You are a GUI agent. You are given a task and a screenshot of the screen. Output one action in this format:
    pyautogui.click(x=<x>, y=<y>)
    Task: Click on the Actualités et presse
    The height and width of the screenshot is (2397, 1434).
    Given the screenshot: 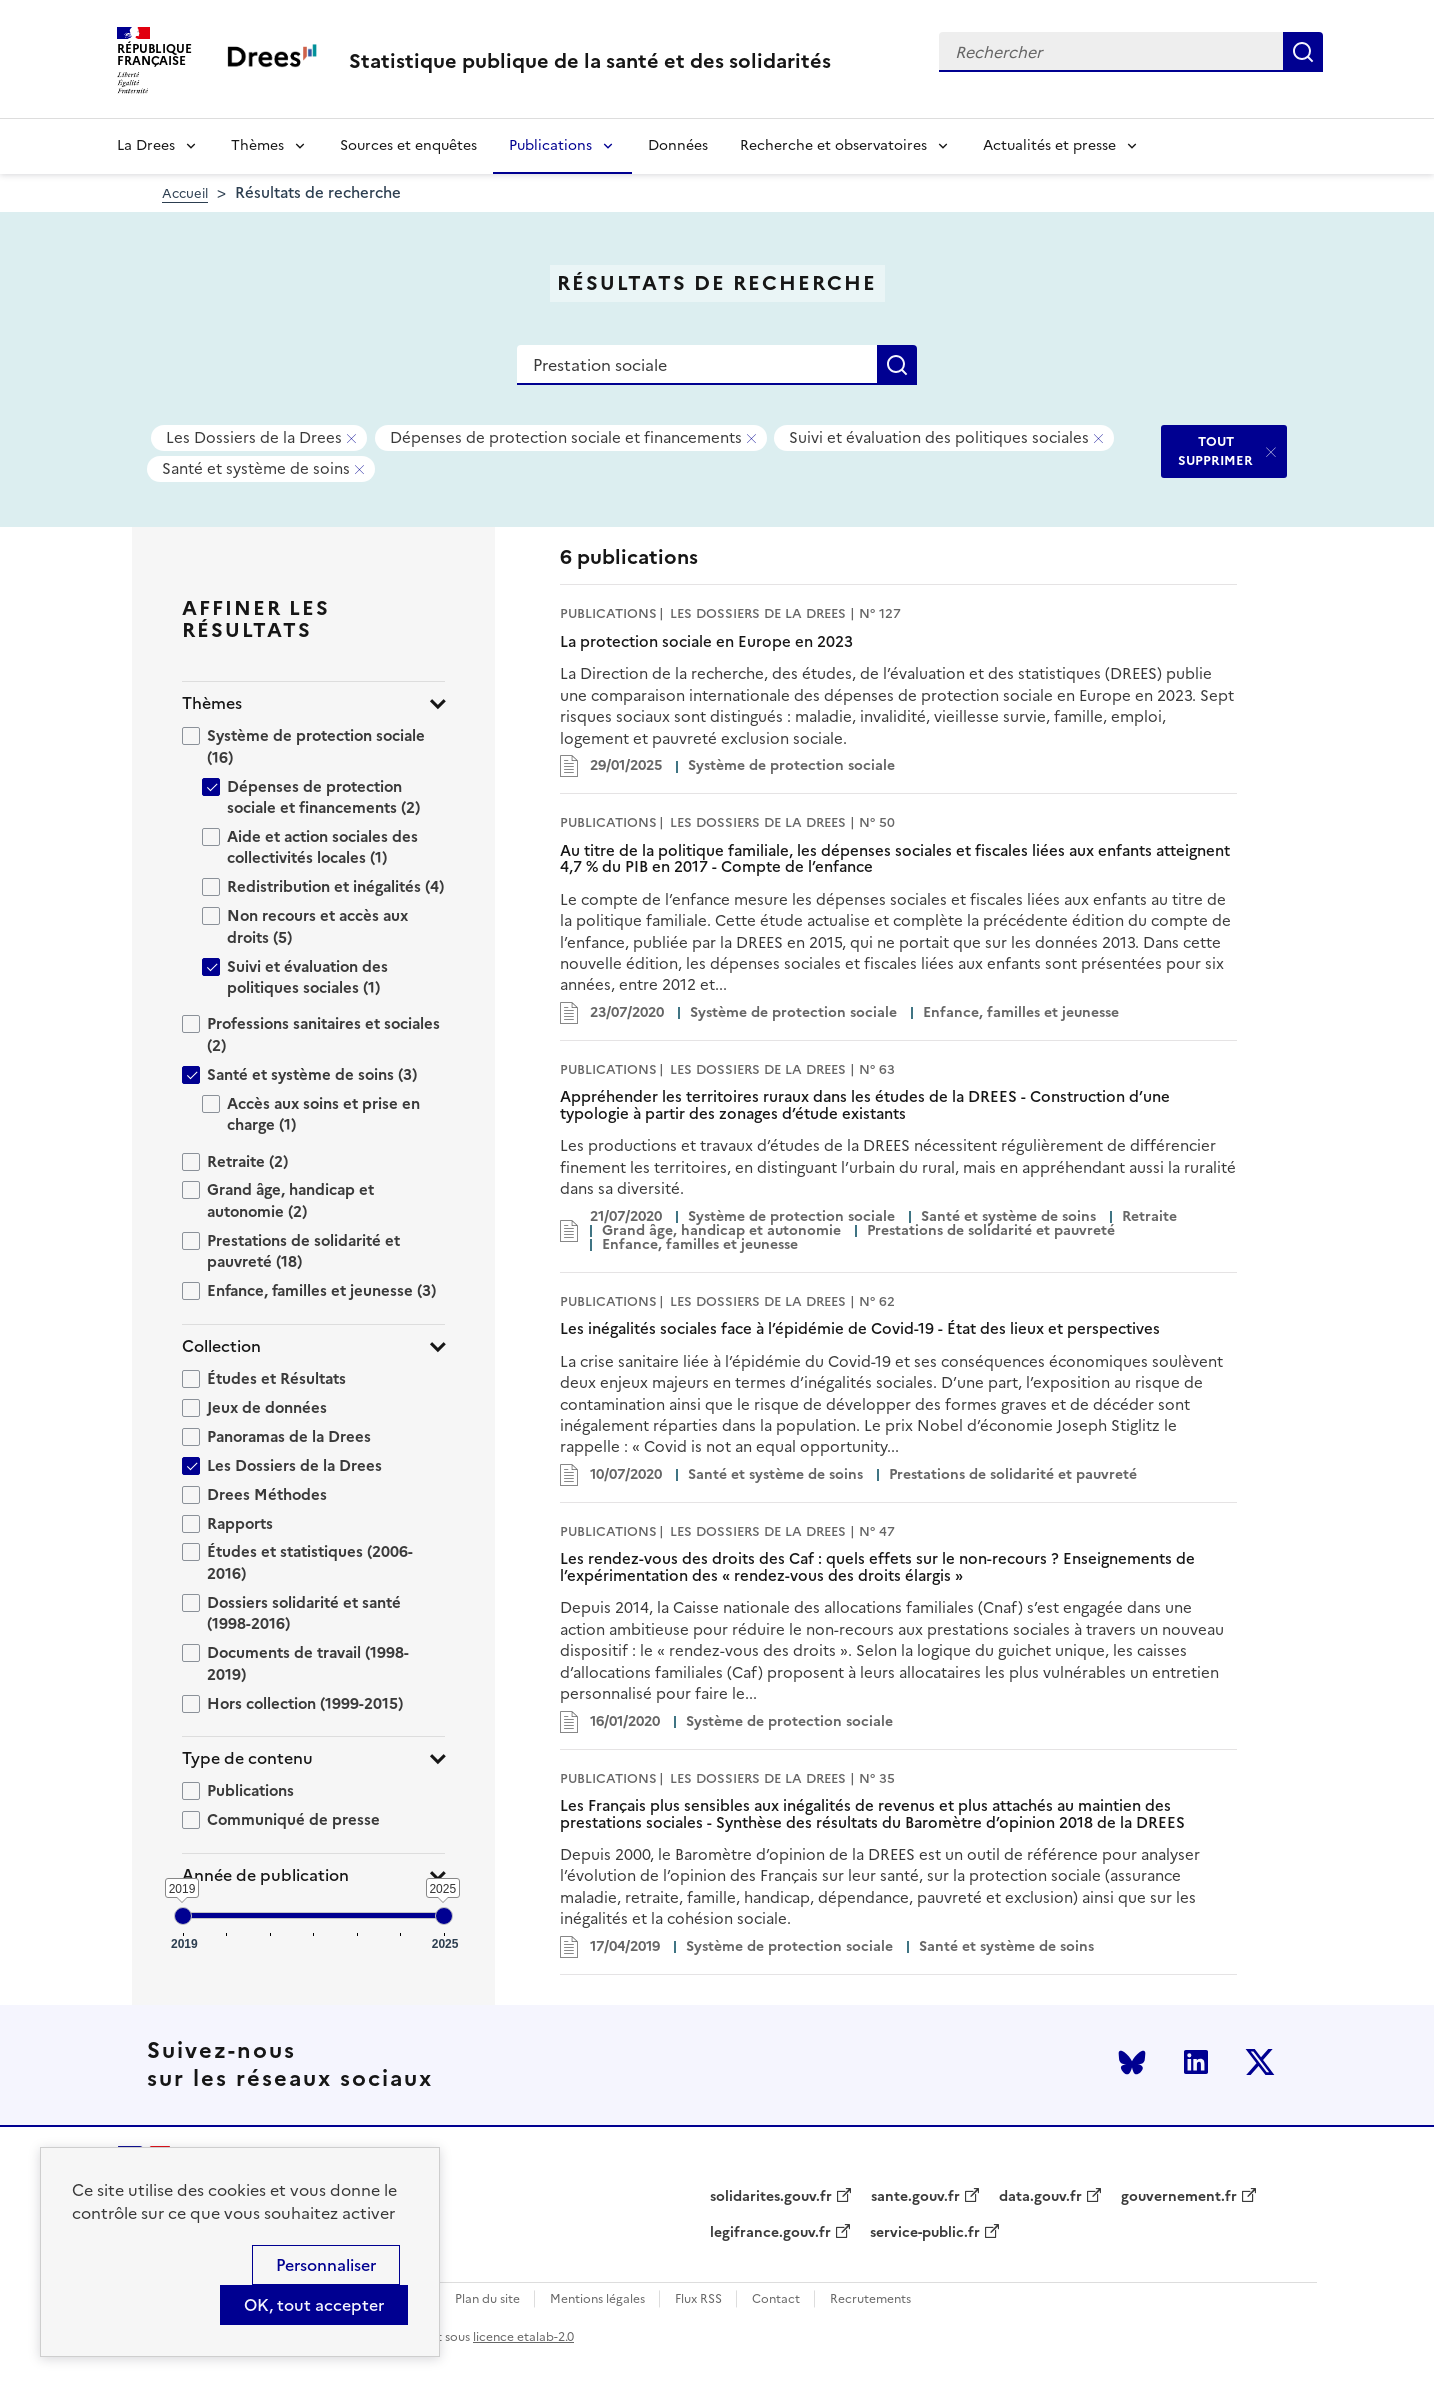 What is the action you would take?
    pyautogui.click(x=1049, y=145)
    